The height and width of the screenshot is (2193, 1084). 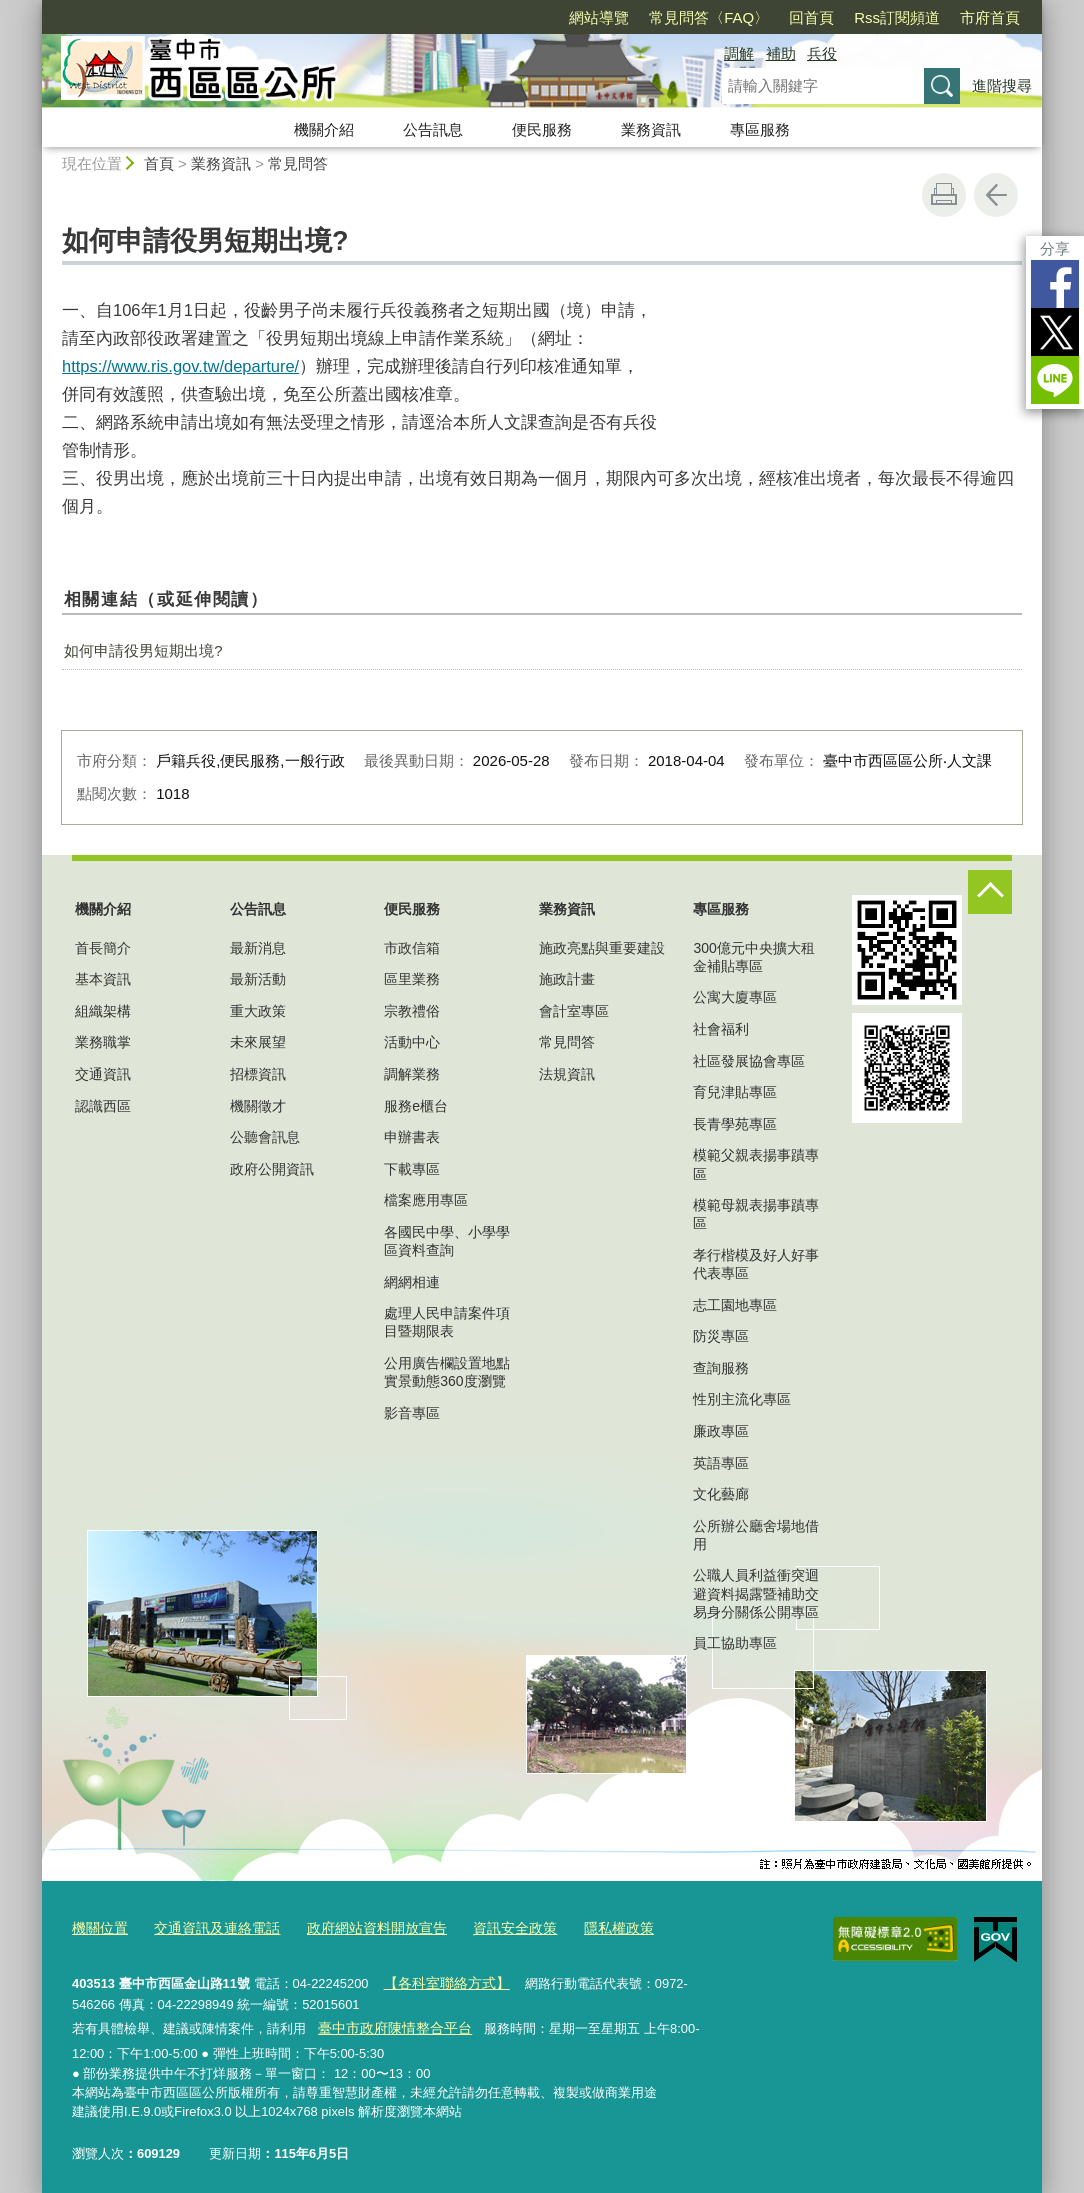 I want to click on 法規資訊, so click(x=567, y=1074).